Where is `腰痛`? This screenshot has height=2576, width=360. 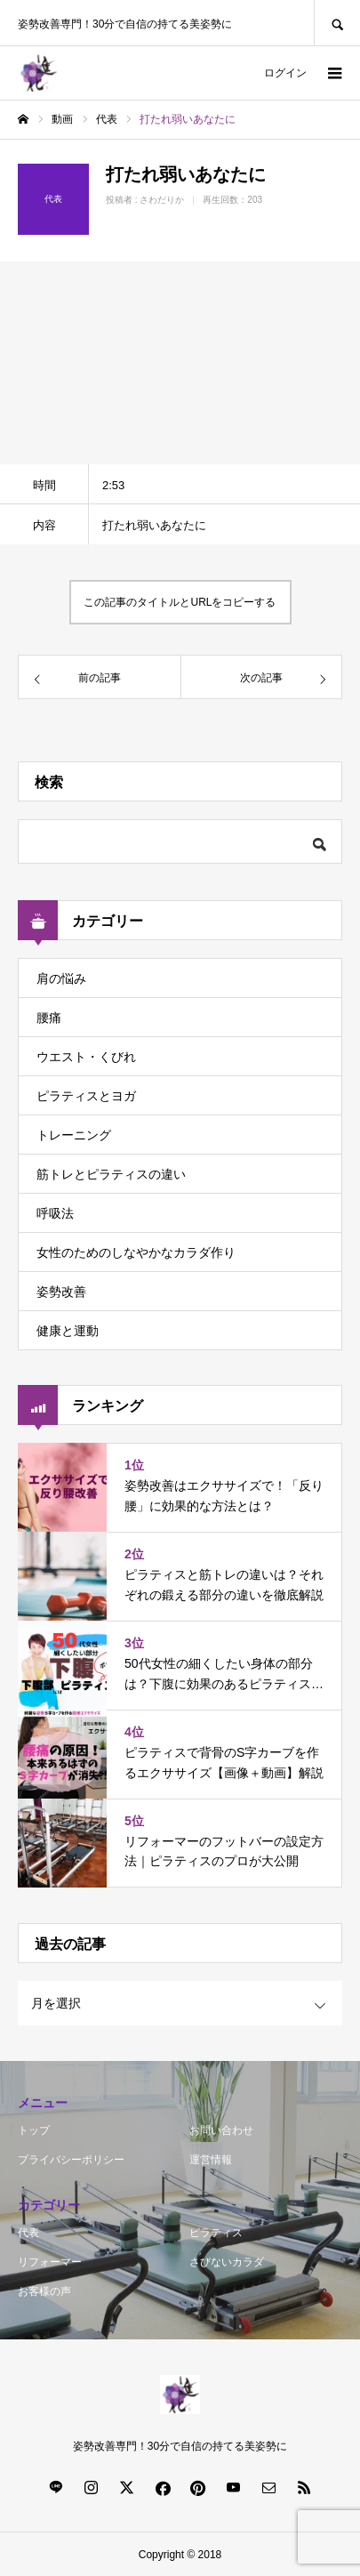
腰痛 is located at coordinates (48, 1017).